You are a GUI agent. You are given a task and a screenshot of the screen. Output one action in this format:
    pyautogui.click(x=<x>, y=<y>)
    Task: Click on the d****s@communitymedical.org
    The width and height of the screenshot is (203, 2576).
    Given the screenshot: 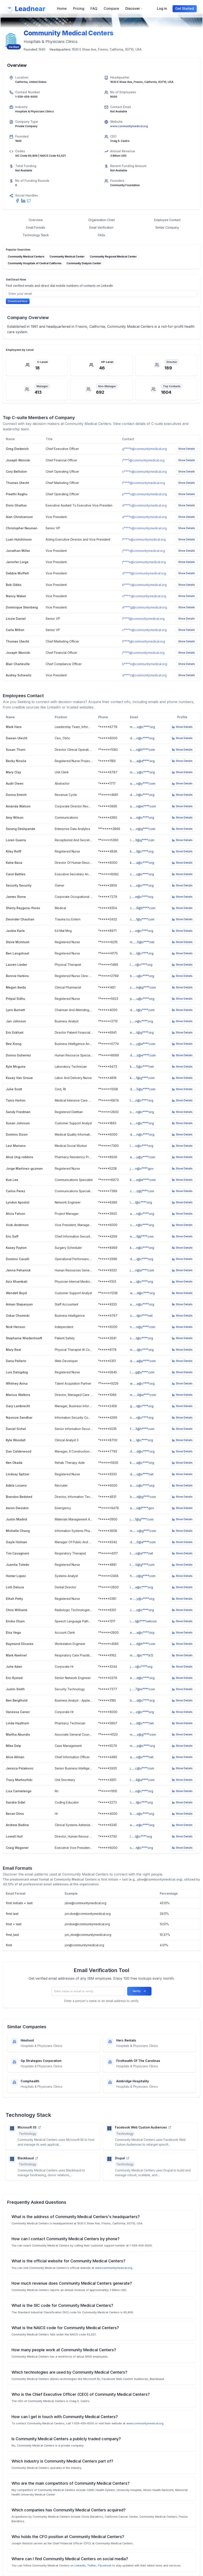 What is the action you would take?
    pyautogui.click(x=144, y=505)
    